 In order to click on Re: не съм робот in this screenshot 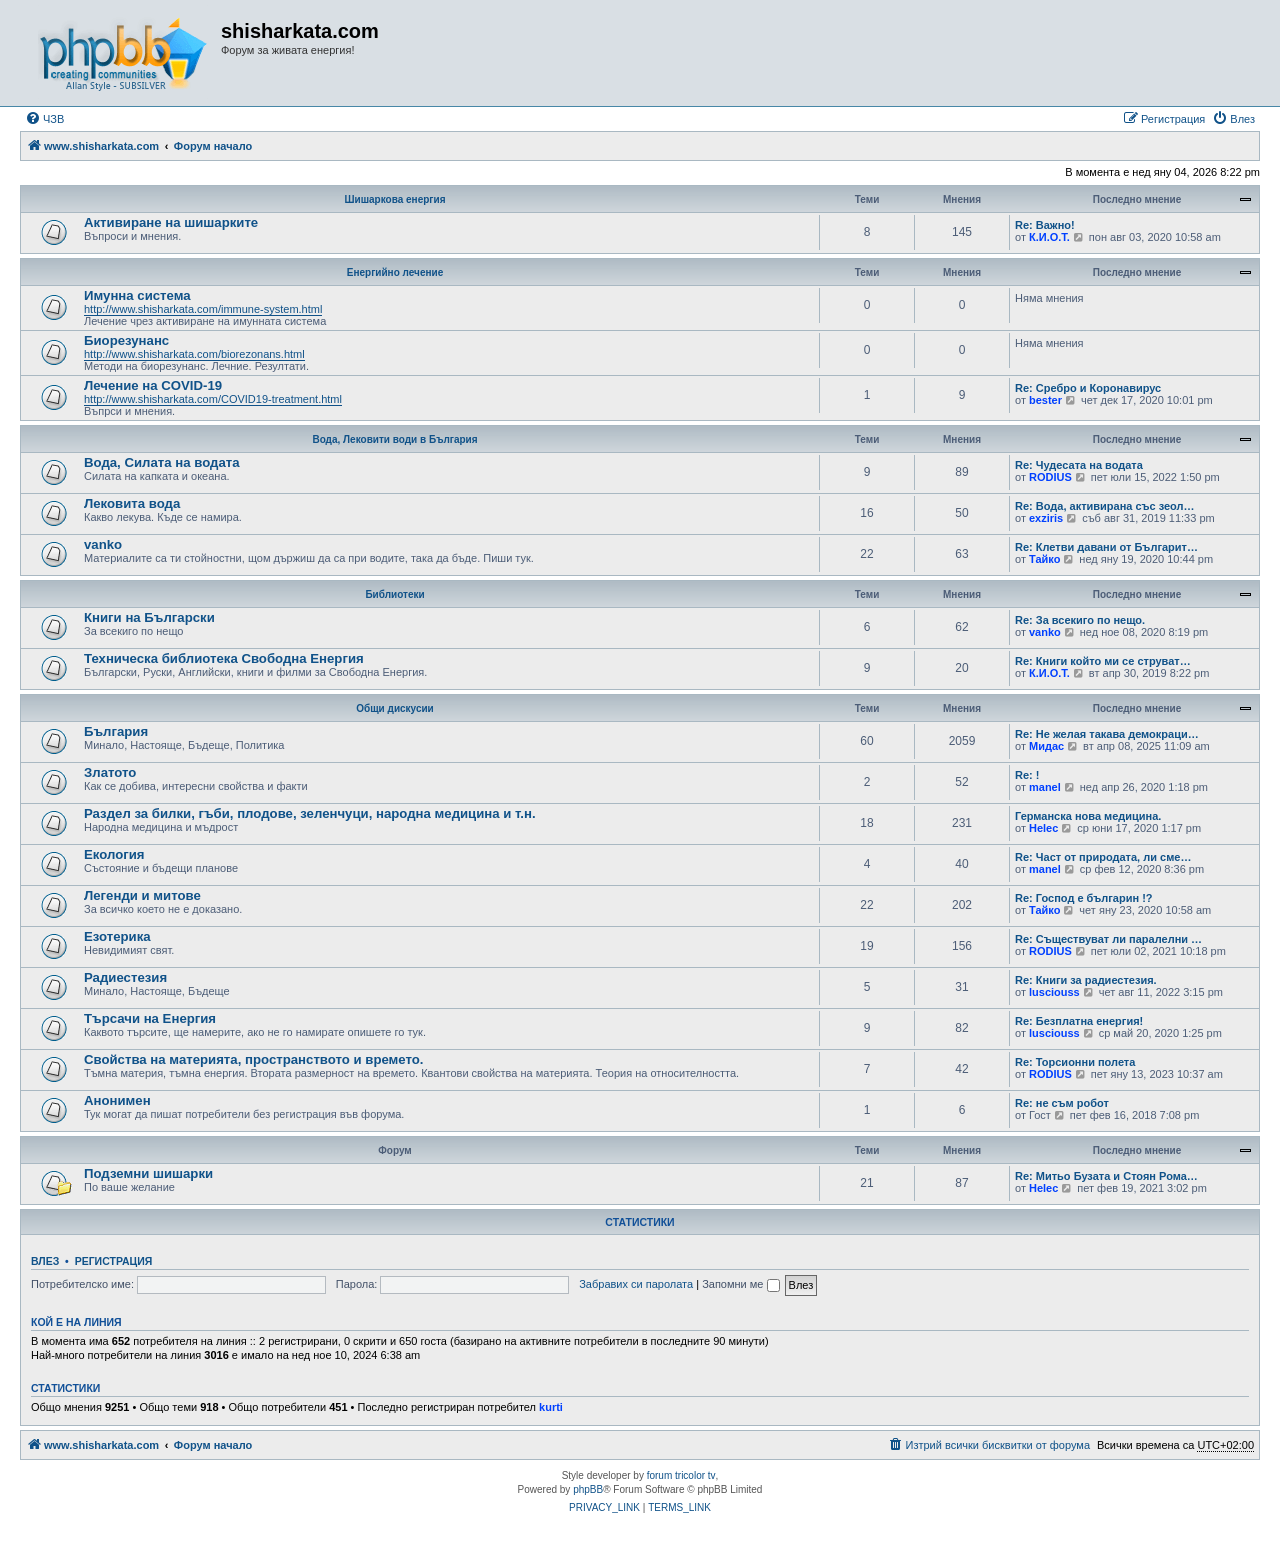, I will do `click(1062, 1103)`.